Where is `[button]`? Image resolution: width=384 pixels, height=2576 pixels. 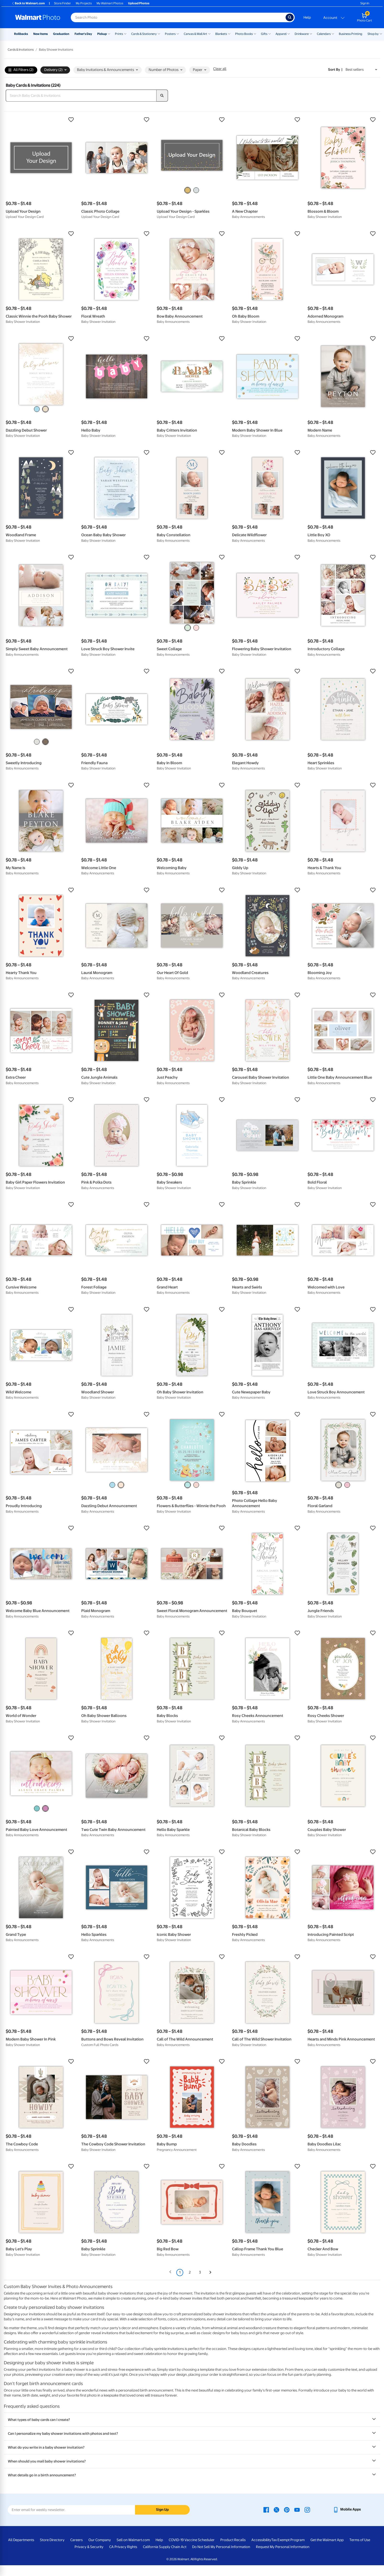
[button] is located at coordinates (41, 120).